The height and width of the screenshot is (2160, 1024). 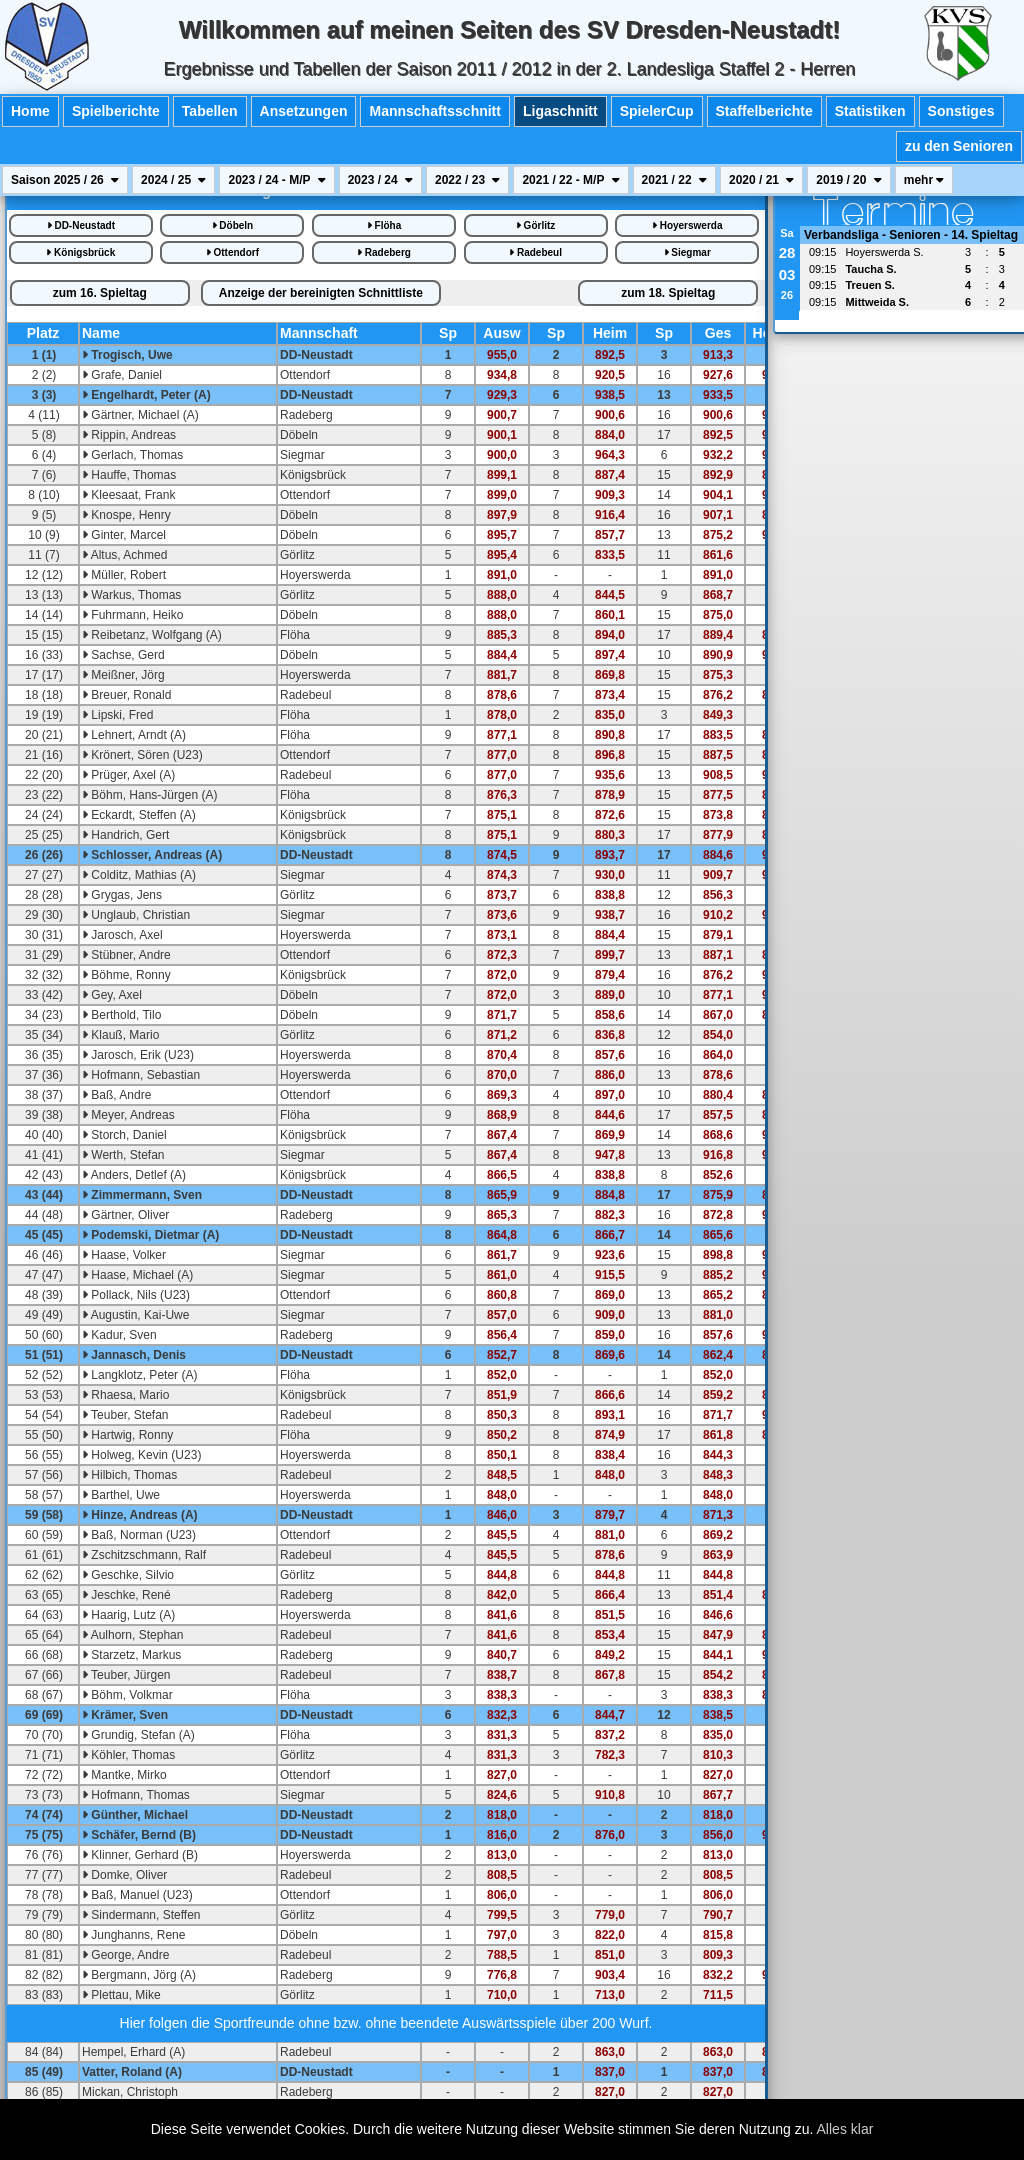 I want to click on Anders, Detlef (A), so click(x=134, y=1175).